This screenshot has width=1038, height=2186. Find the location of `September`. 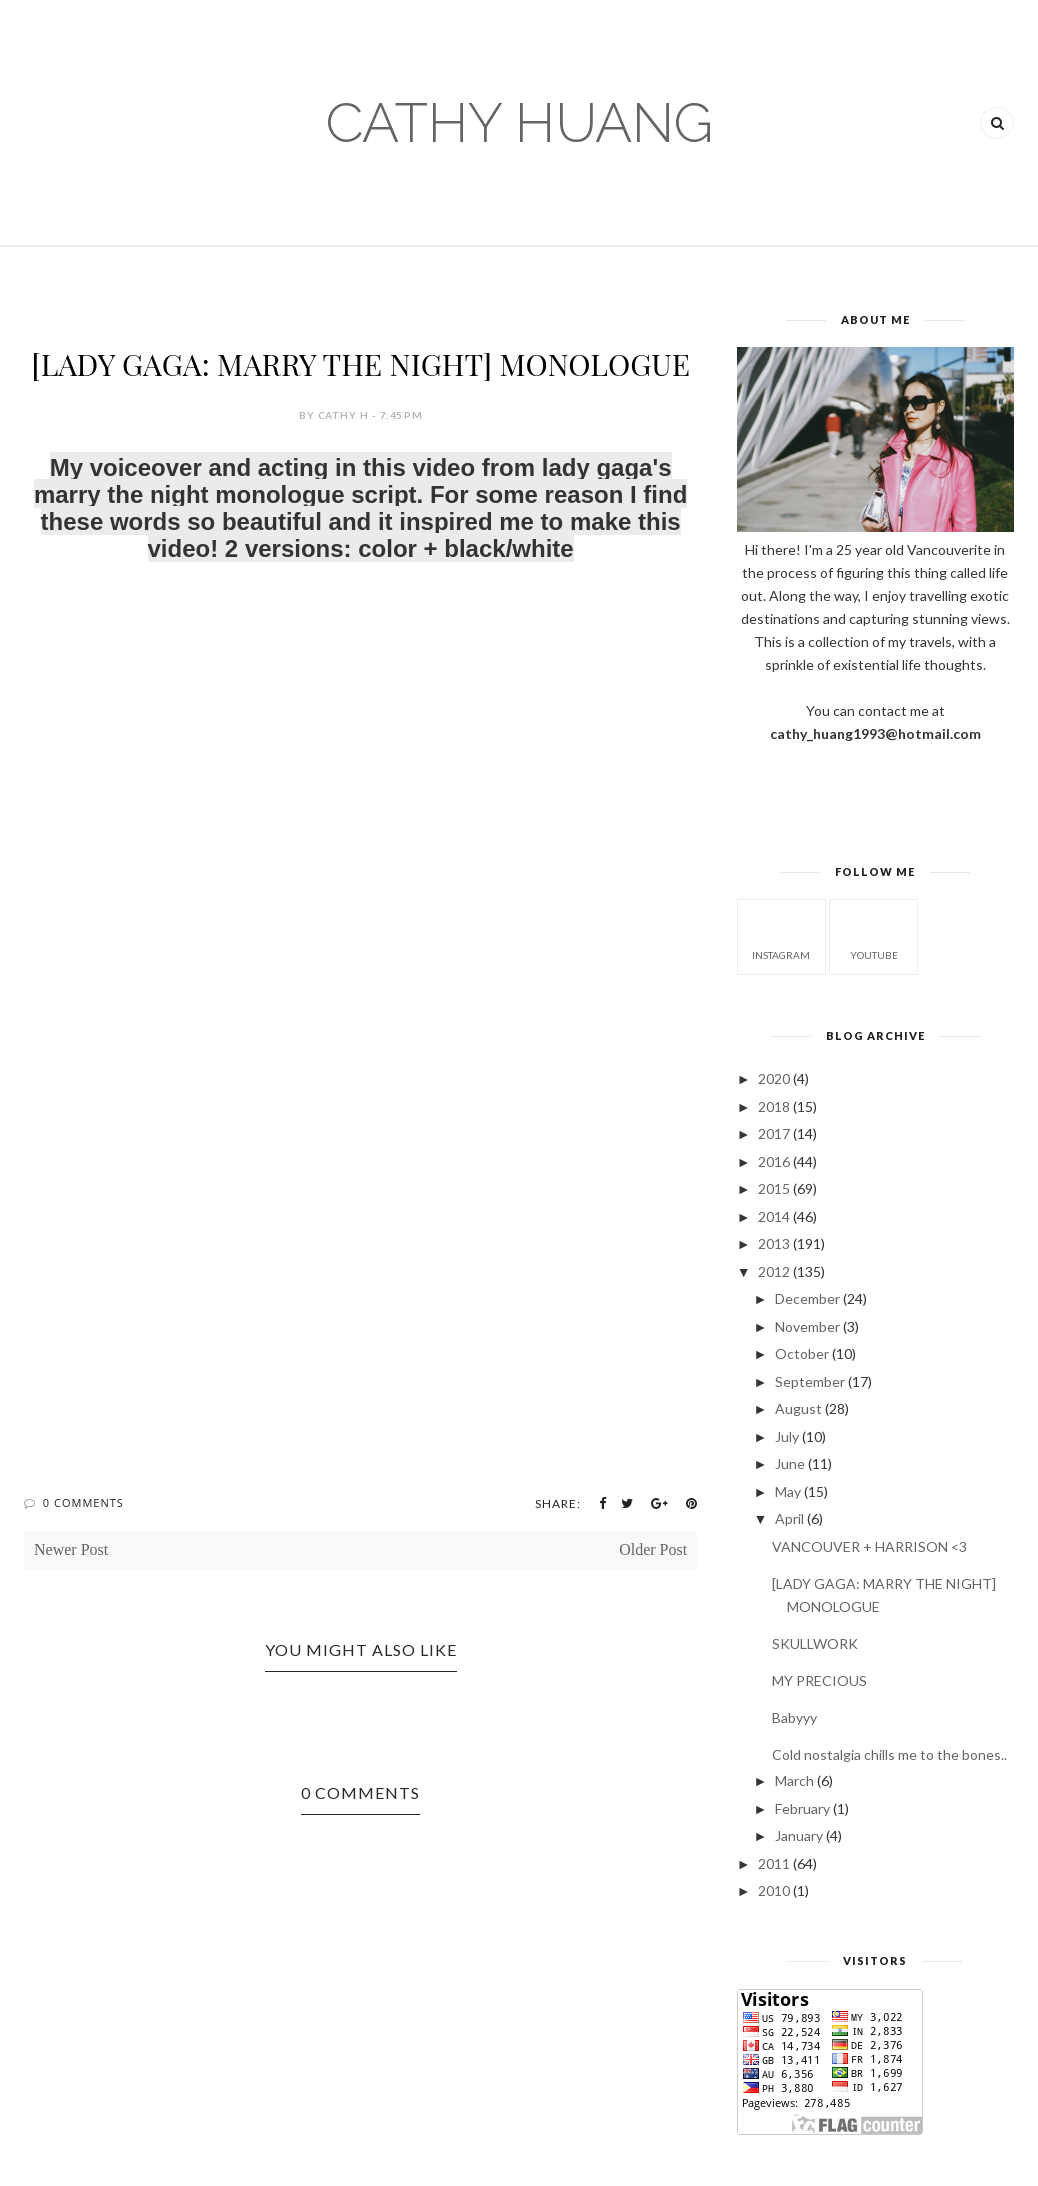

September is located at coordinates (810, 1381).